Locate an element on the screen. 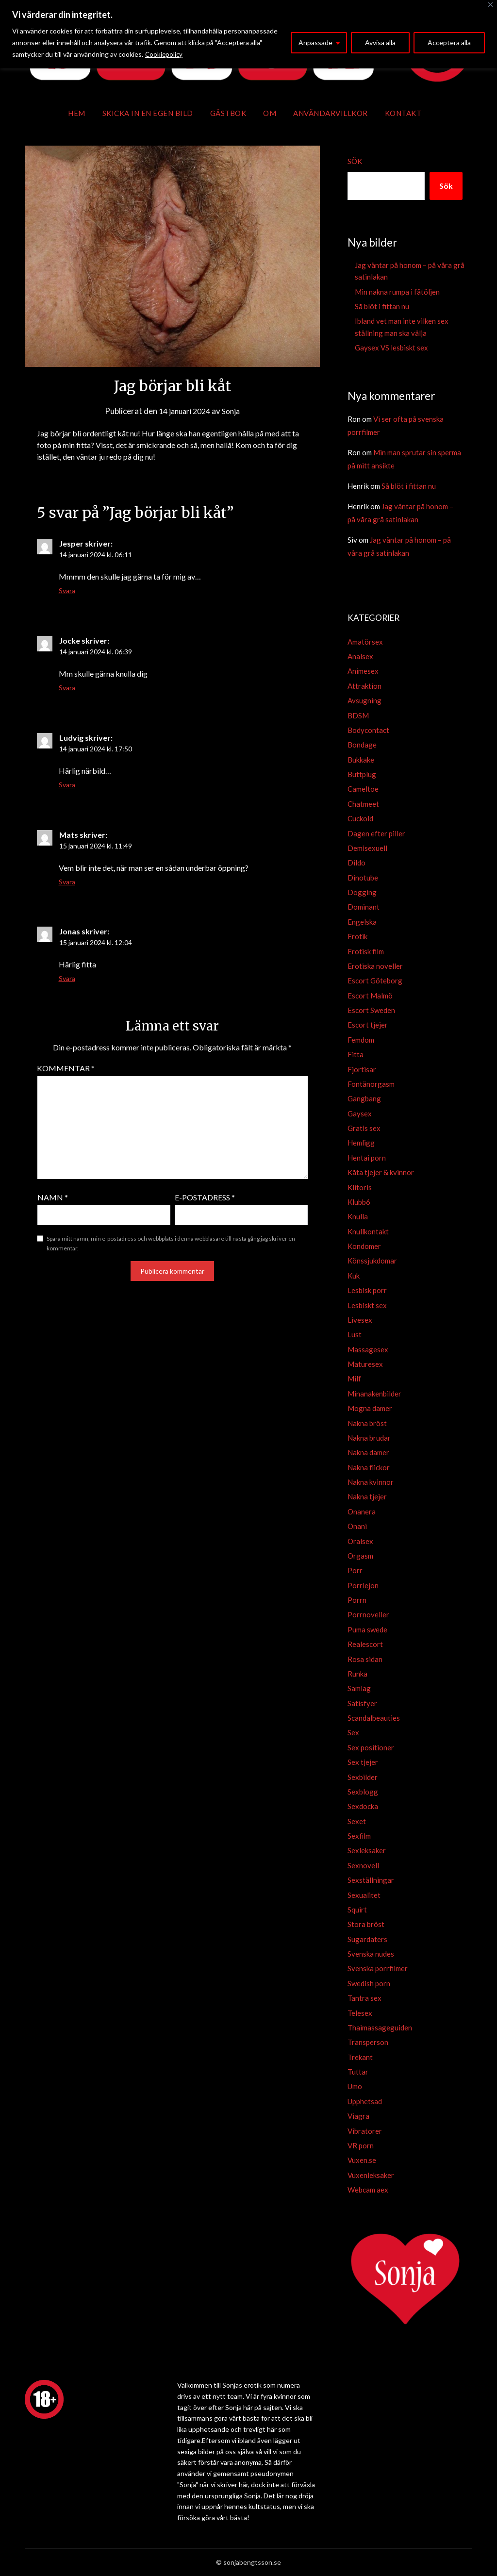 This screenshot has height=2576, width=497. Sex positioner is located at coordinates (371, 1747).